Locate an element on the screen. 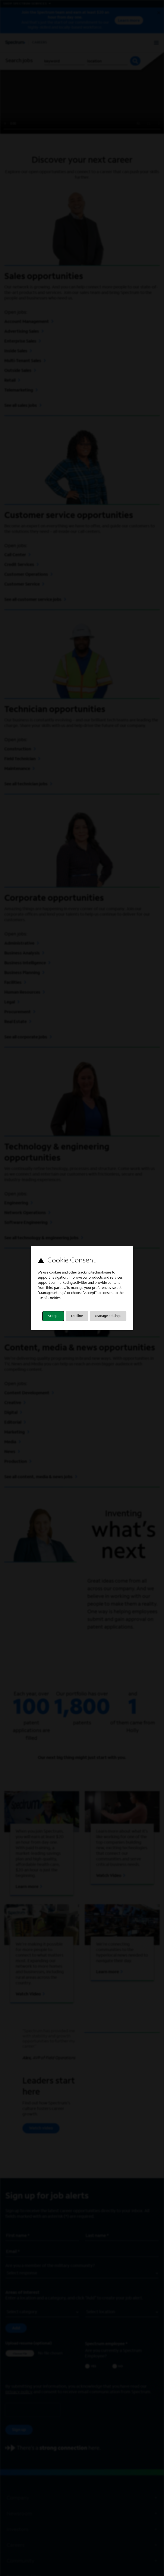  Manage Settings is located at coordinates (108, 1316).